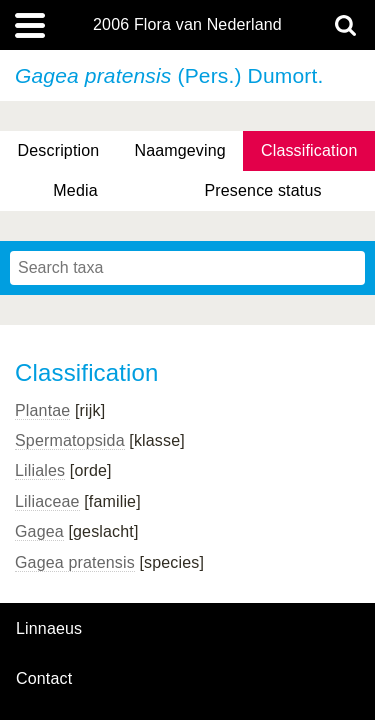 The image size is (375, 720). I want to click on Description, so click(59, 150).